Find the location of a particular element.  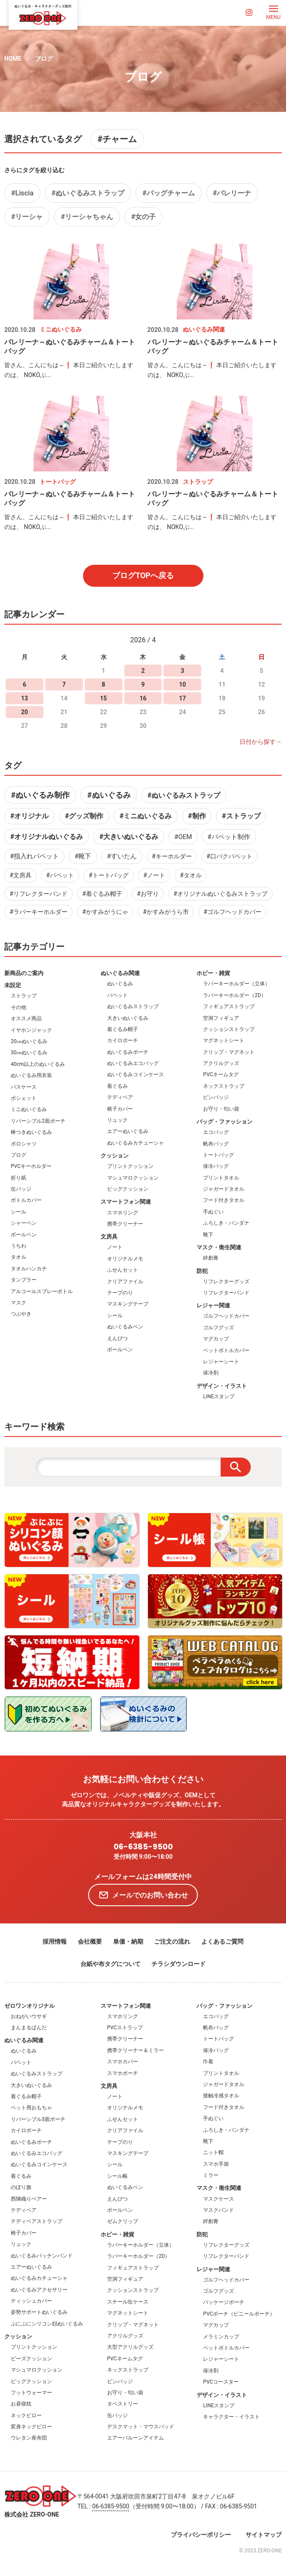

携帯クリーナー is located at coordinates (125, 1224).